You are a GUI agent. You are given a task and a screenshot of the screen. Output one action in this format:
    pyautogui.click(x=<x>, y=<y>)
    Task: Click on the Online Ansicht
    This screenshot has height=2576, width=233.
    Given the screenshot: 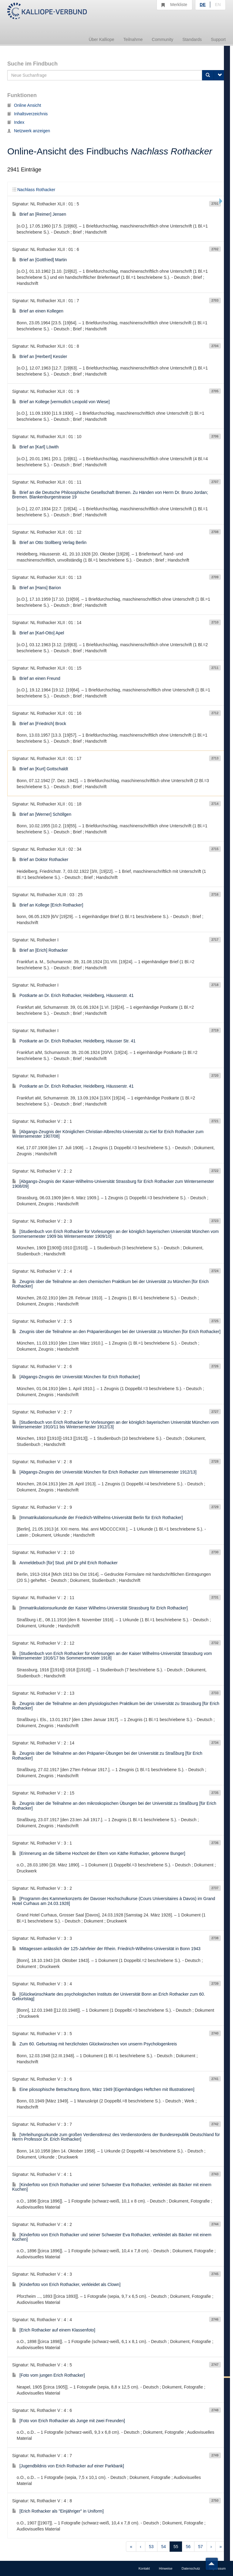 What is the action you would take?
    pyautogui.click(x=24, y=105)
    